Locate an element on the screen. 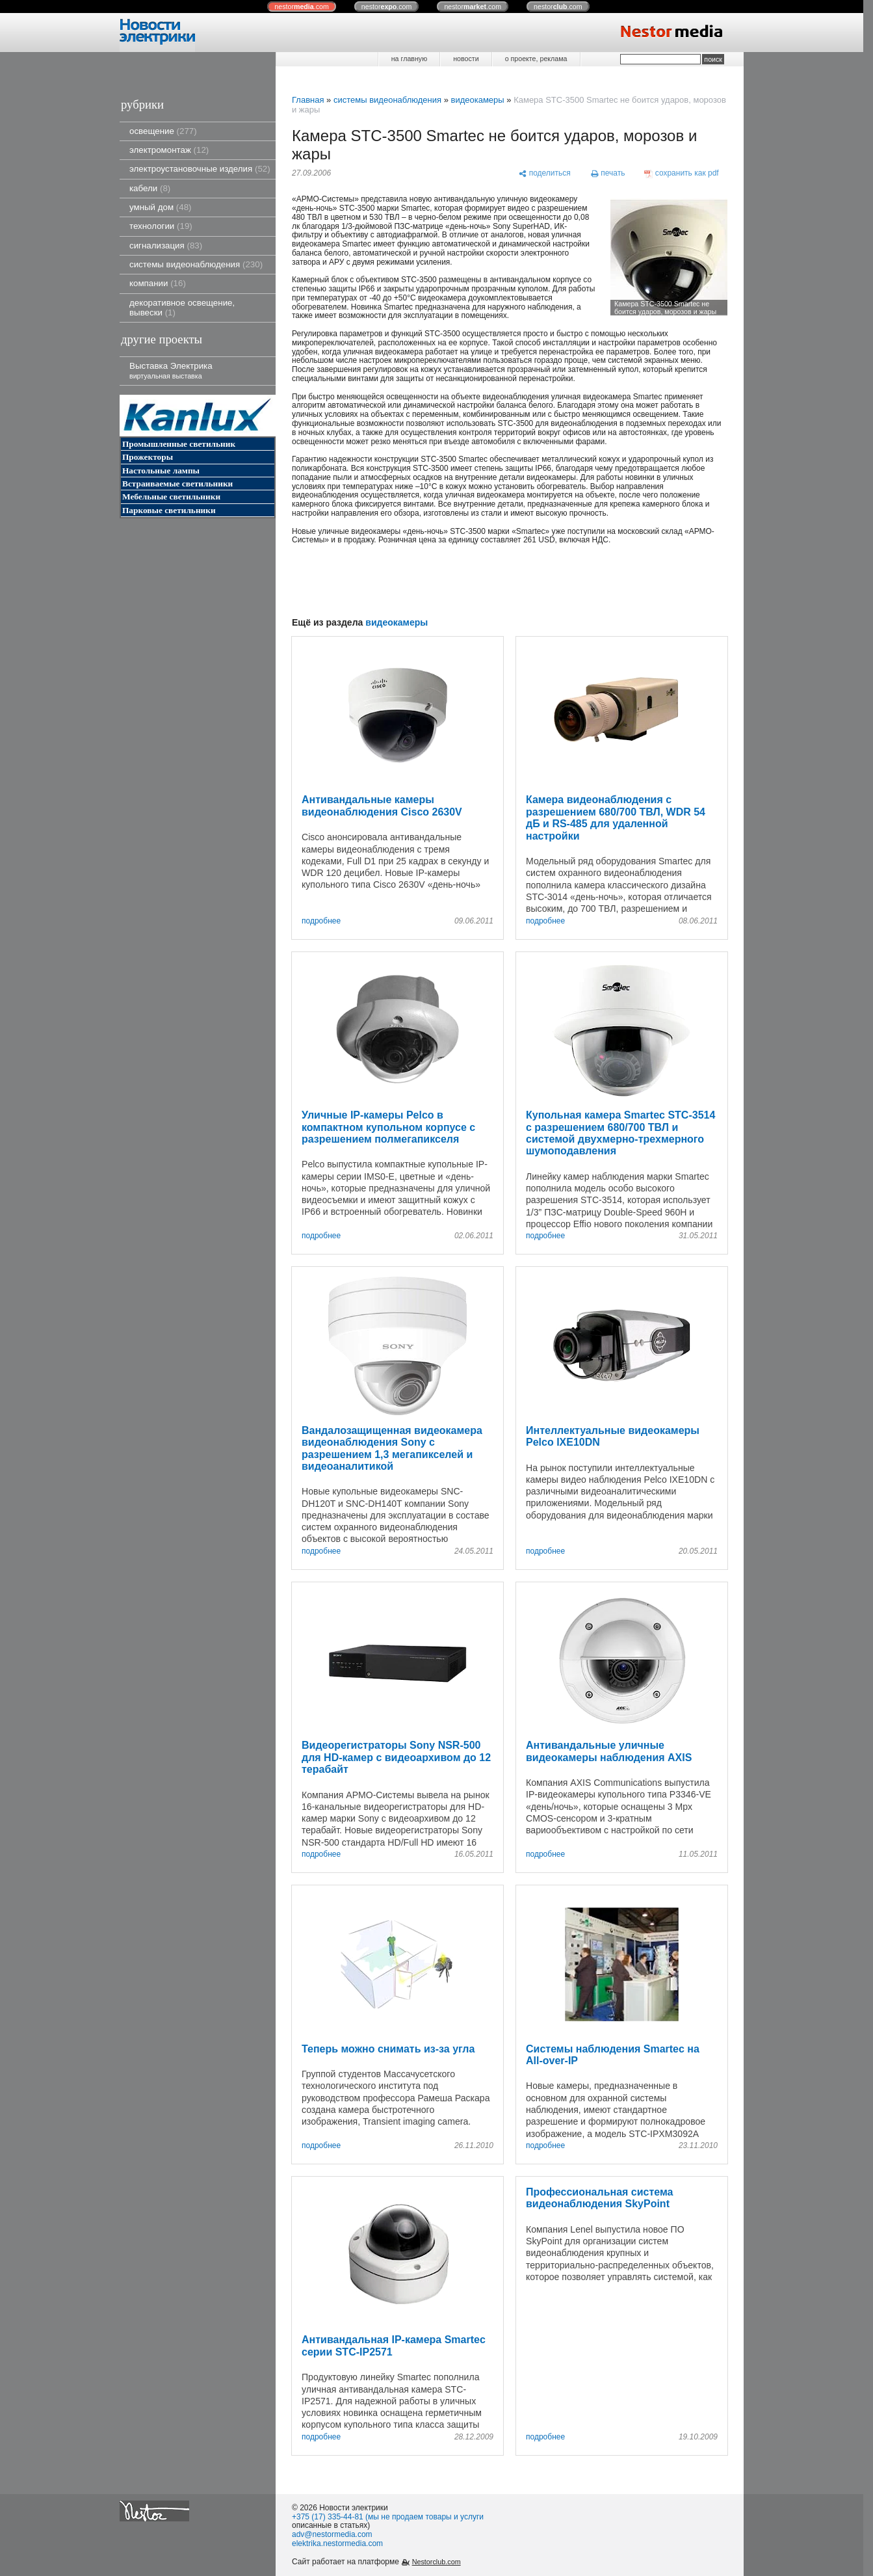 This screenshot has width=873, height=2576. о проекте, реклама is located at coordinates (536, 58).